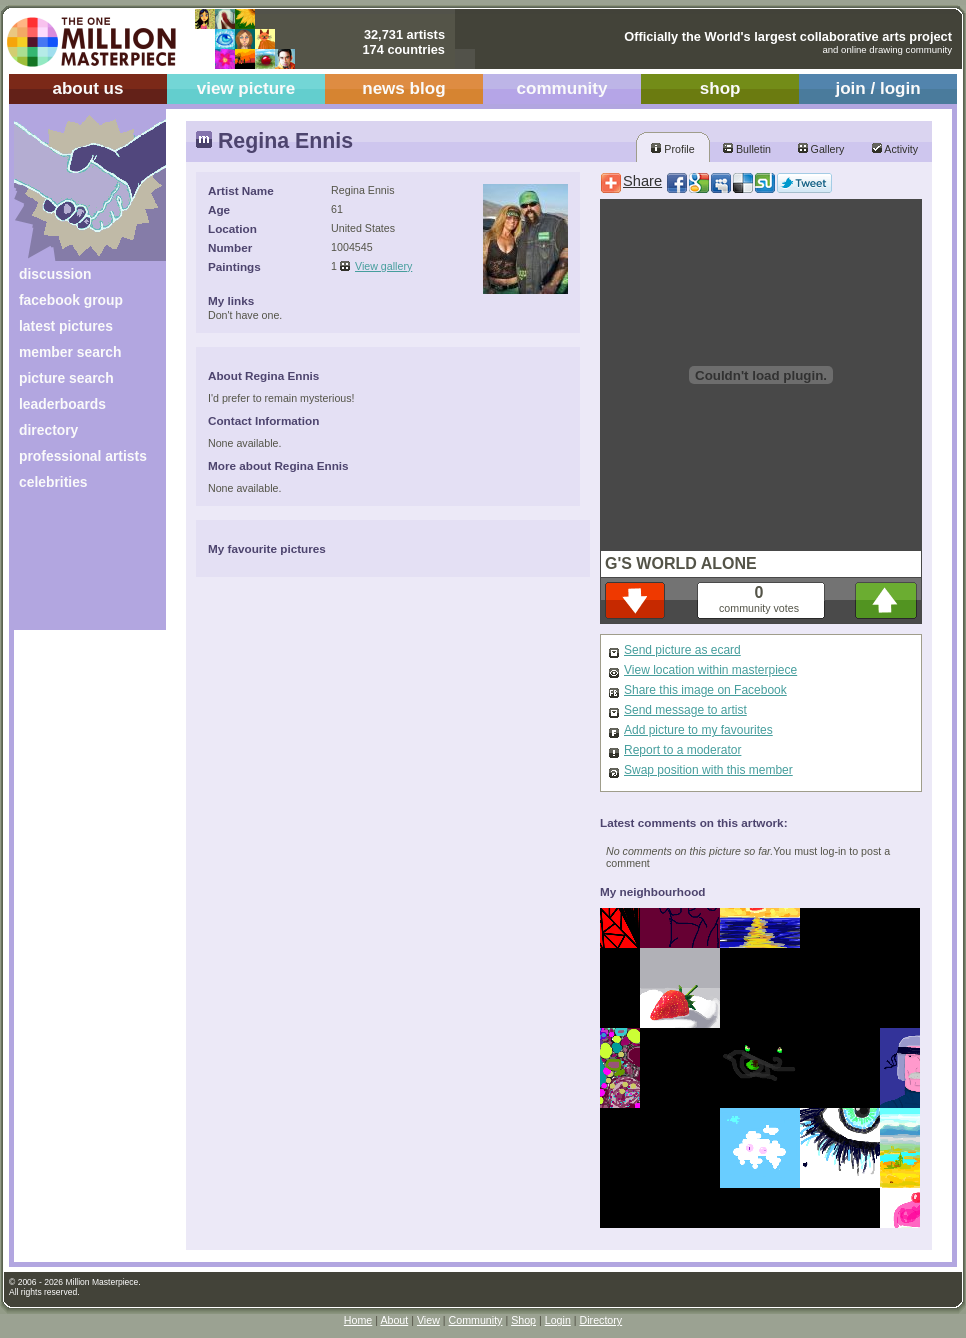  Describe the element at coordinates (55, 274) in the screenshot. I see `discussion` at that location.